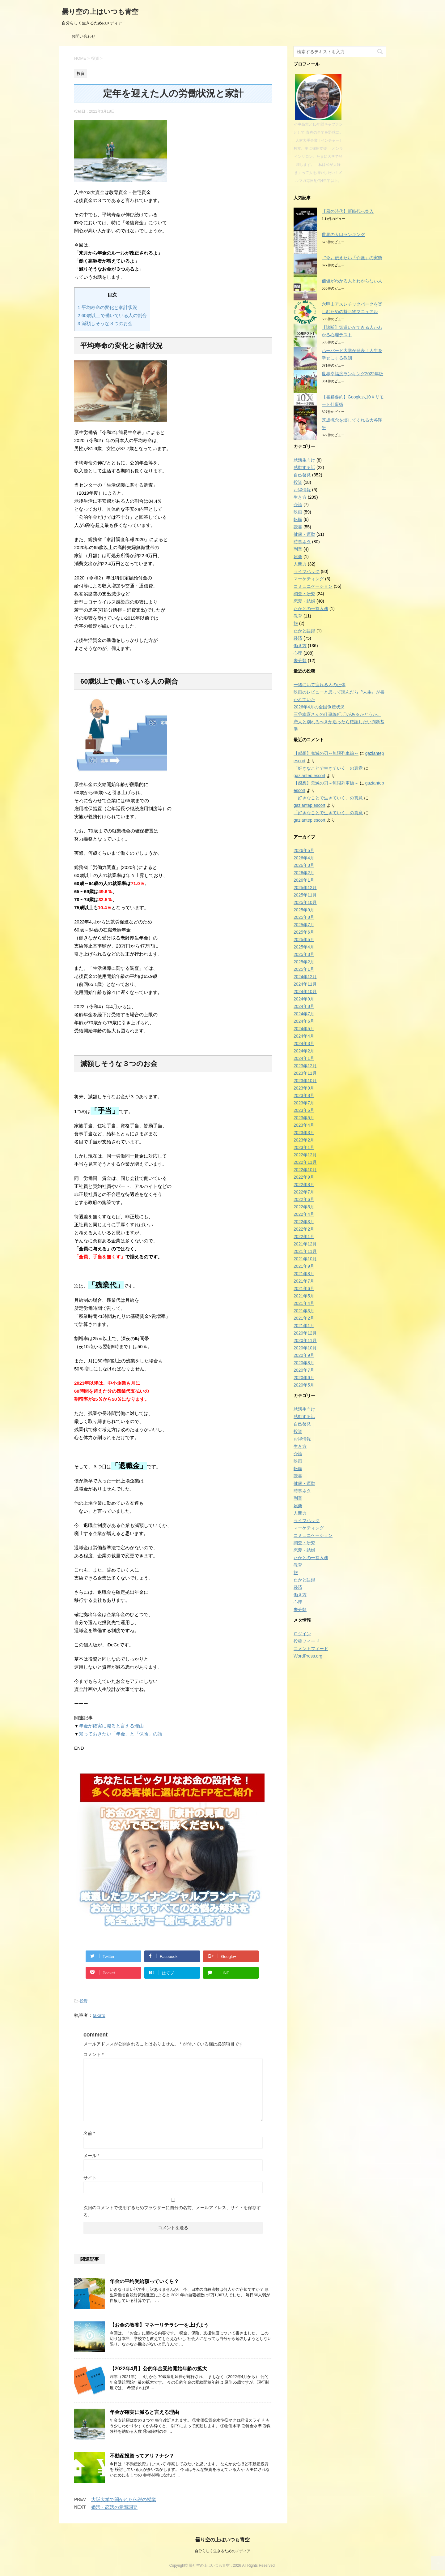 The height and width of the screenshot is (2576, 445). Describe the element at coordinates (300, 497) in the screenshot. I see `生き方` at that location.